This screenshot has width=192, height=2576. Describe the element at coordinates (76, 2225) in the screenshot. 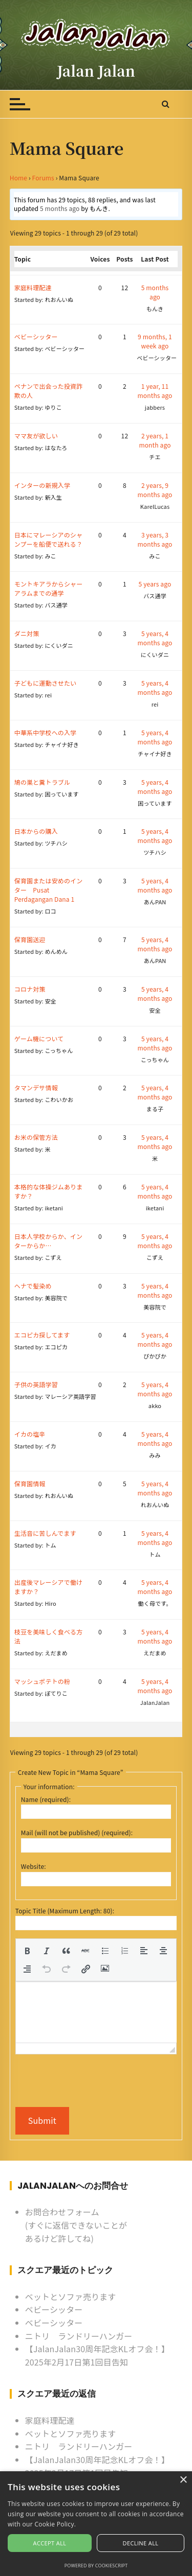

I see `お問合わせフォーム (すぐに返信できないことがあるけど許してね)` at that location.